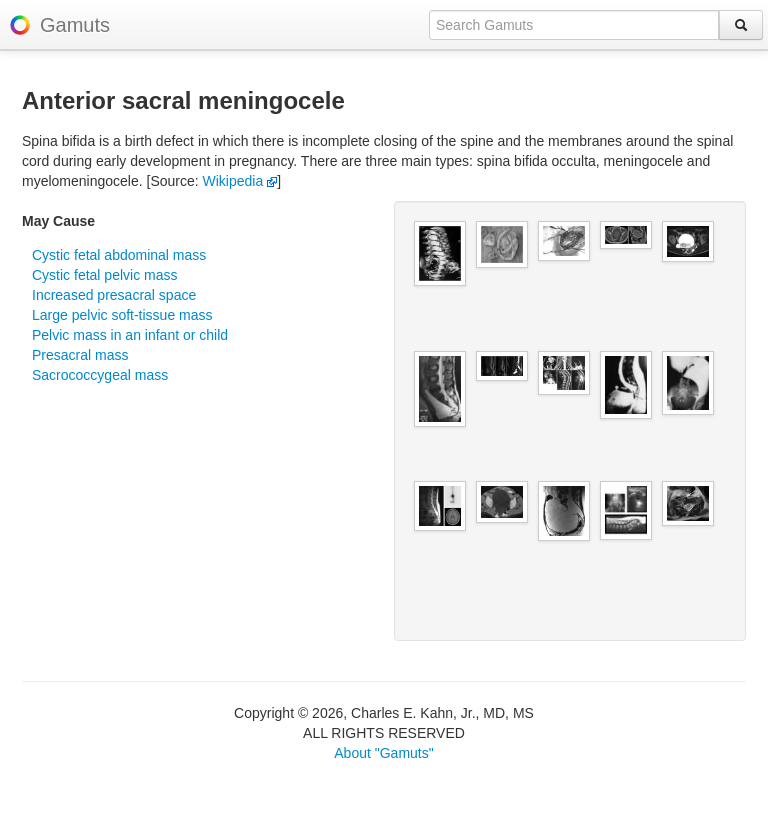 Image resolution: width=768 pixels, height=813 pixels. I want to click on Increased presacral space, so click(114, 295).